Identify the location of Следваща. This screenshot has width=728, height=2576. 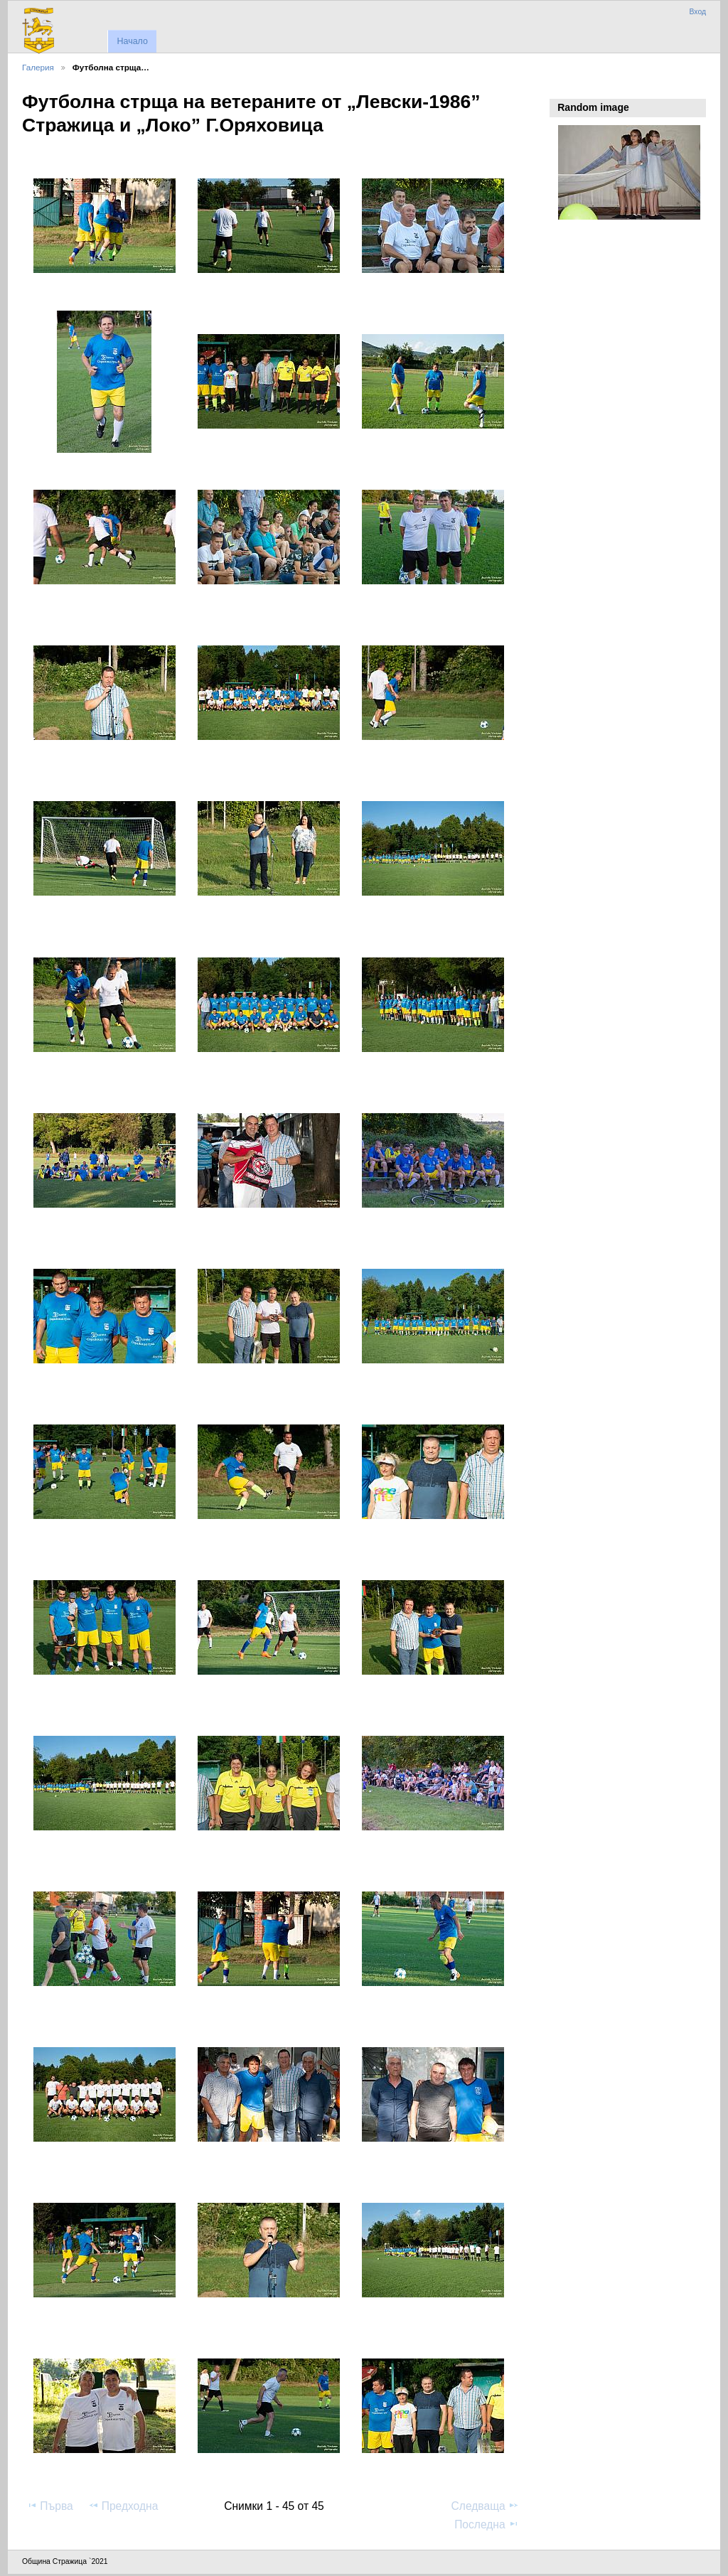
(485, 2505).